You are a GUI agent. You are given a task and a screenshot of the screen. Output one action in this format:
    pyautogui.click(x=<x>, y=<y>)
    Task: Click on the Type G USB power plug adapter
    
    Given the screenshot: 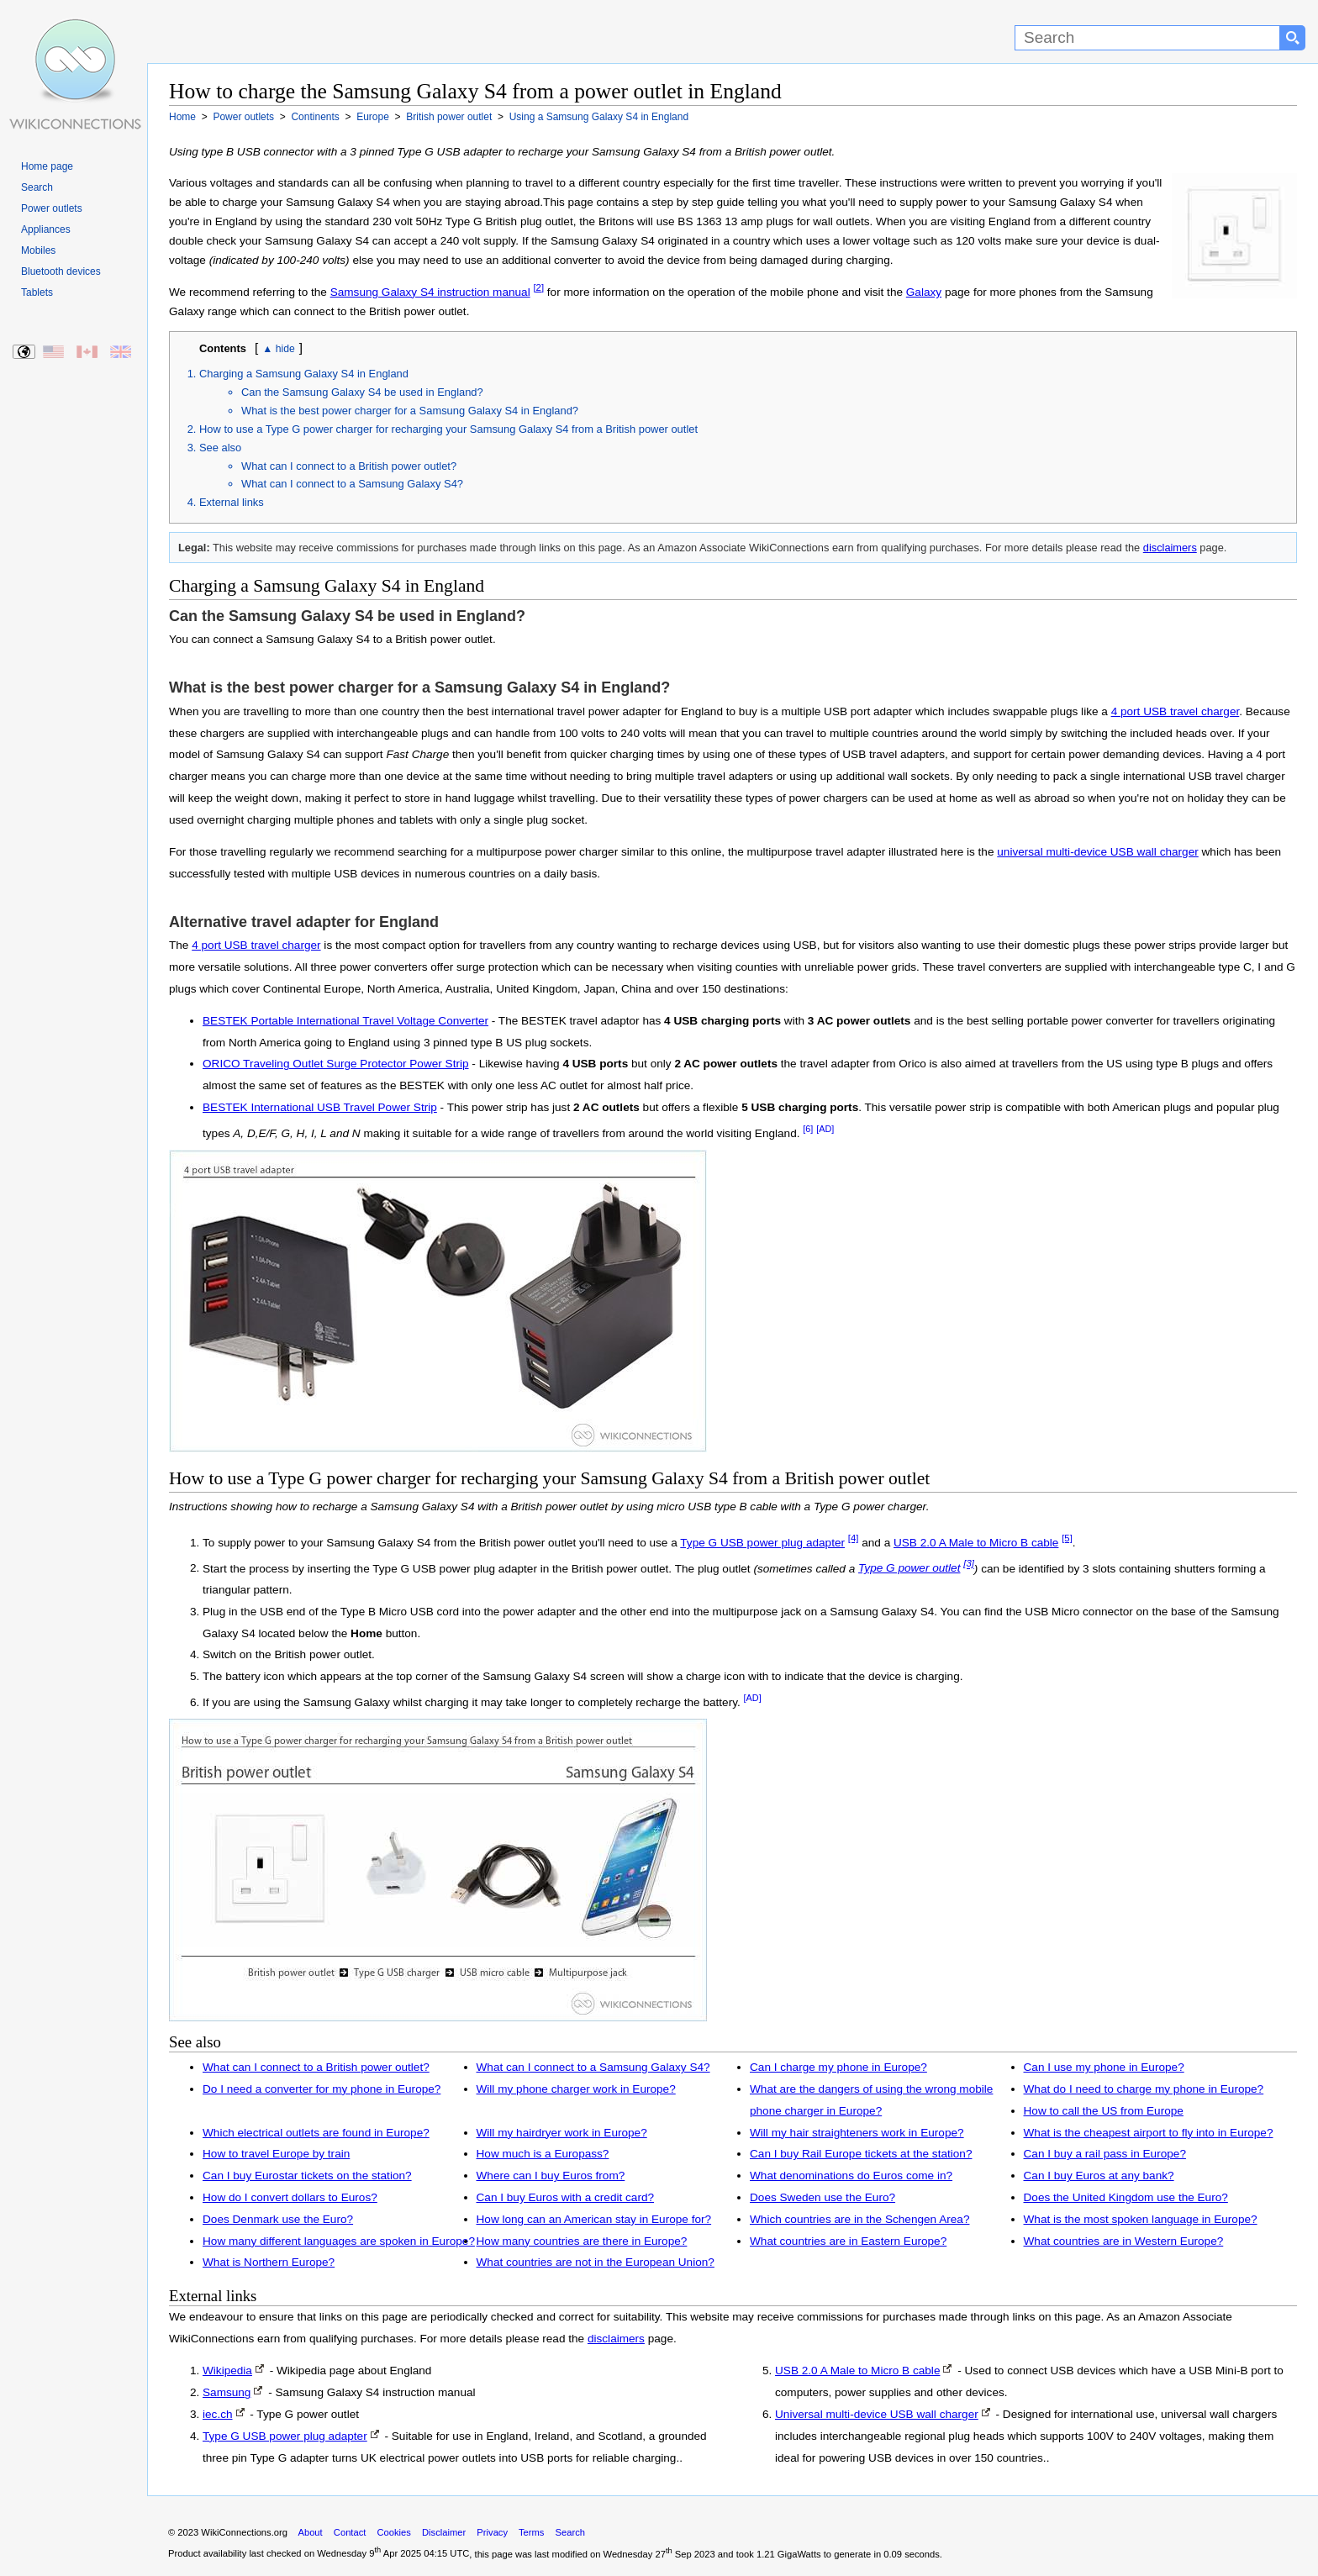 What is the action you would take?
    pyautogui.click(x=762, y=1542)
    